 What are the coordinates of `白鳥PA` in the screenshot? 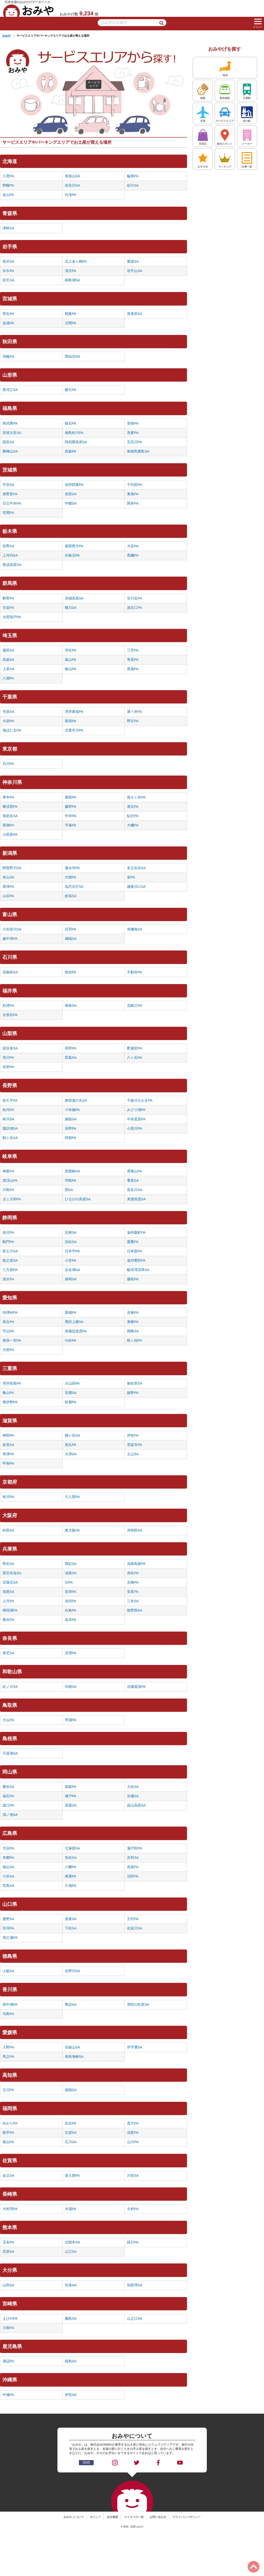 It's located at (70, 1610).